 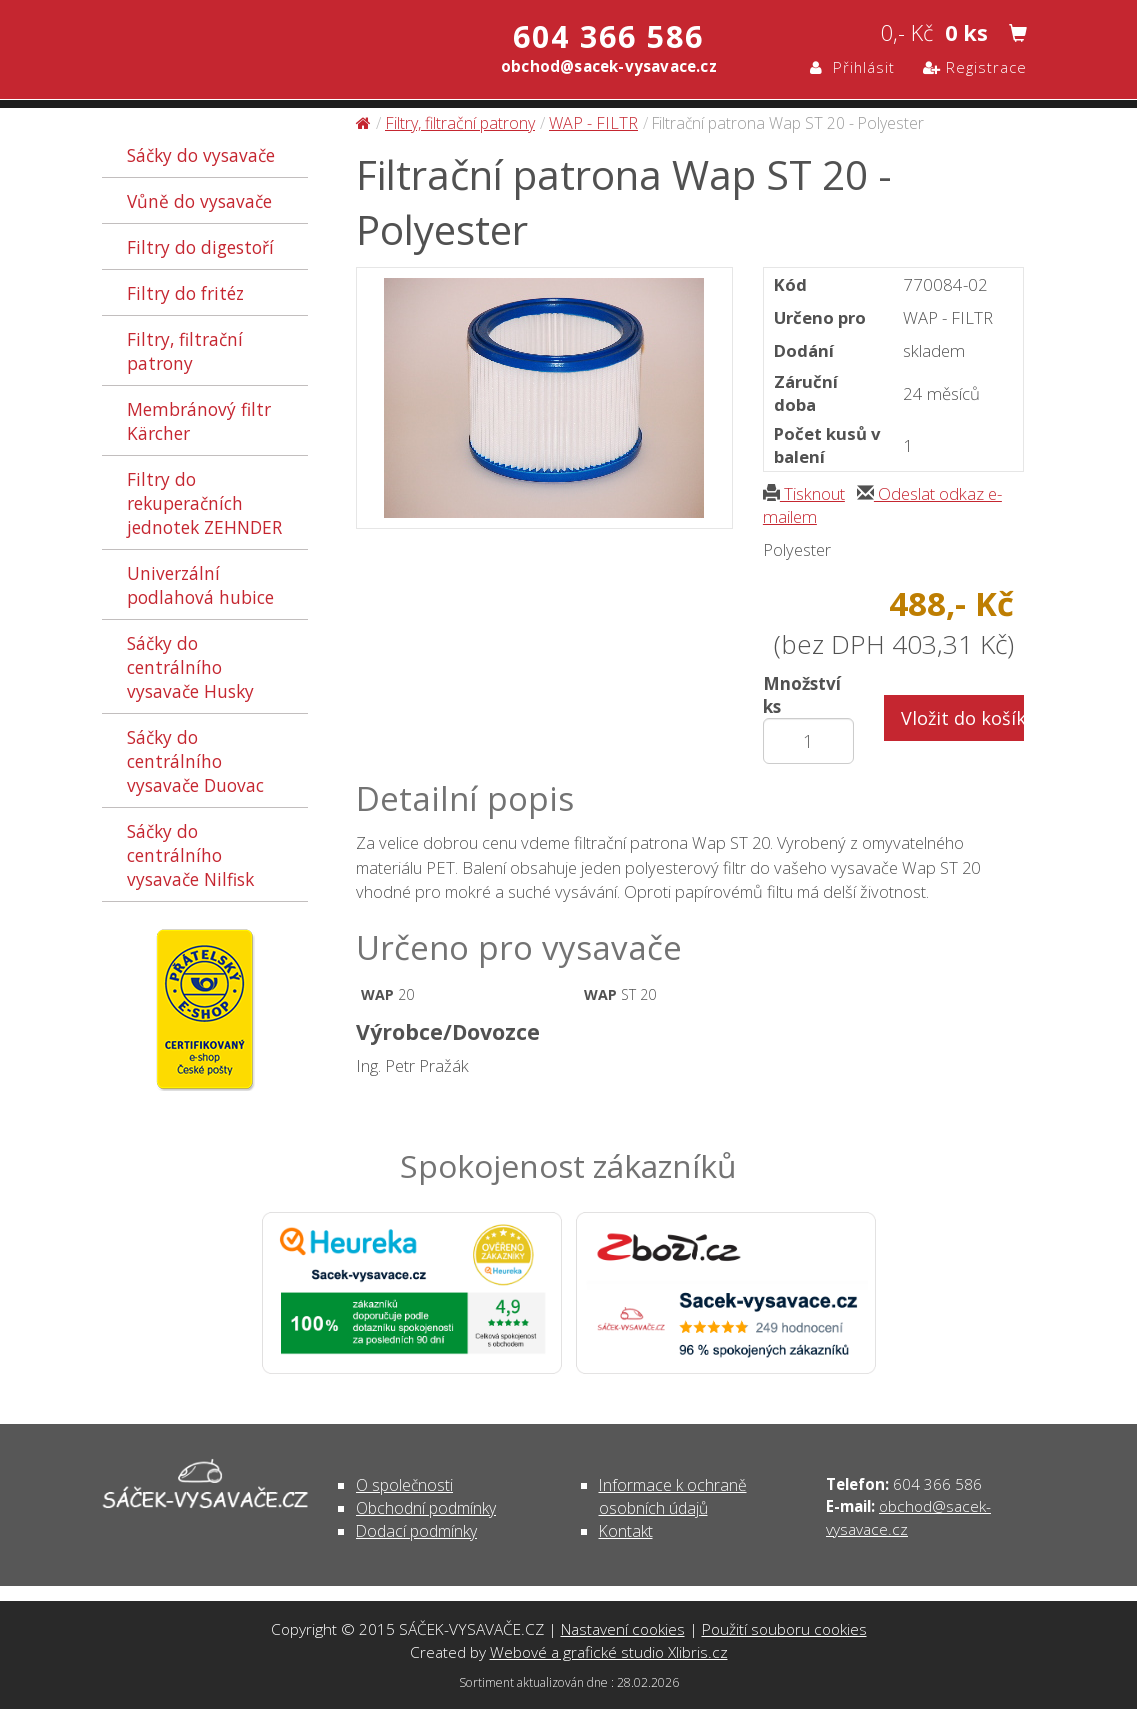 What do you see at coordinates (804, 493) in the screenshot?
I see `Tisknout` at bounding box center [804, 493].